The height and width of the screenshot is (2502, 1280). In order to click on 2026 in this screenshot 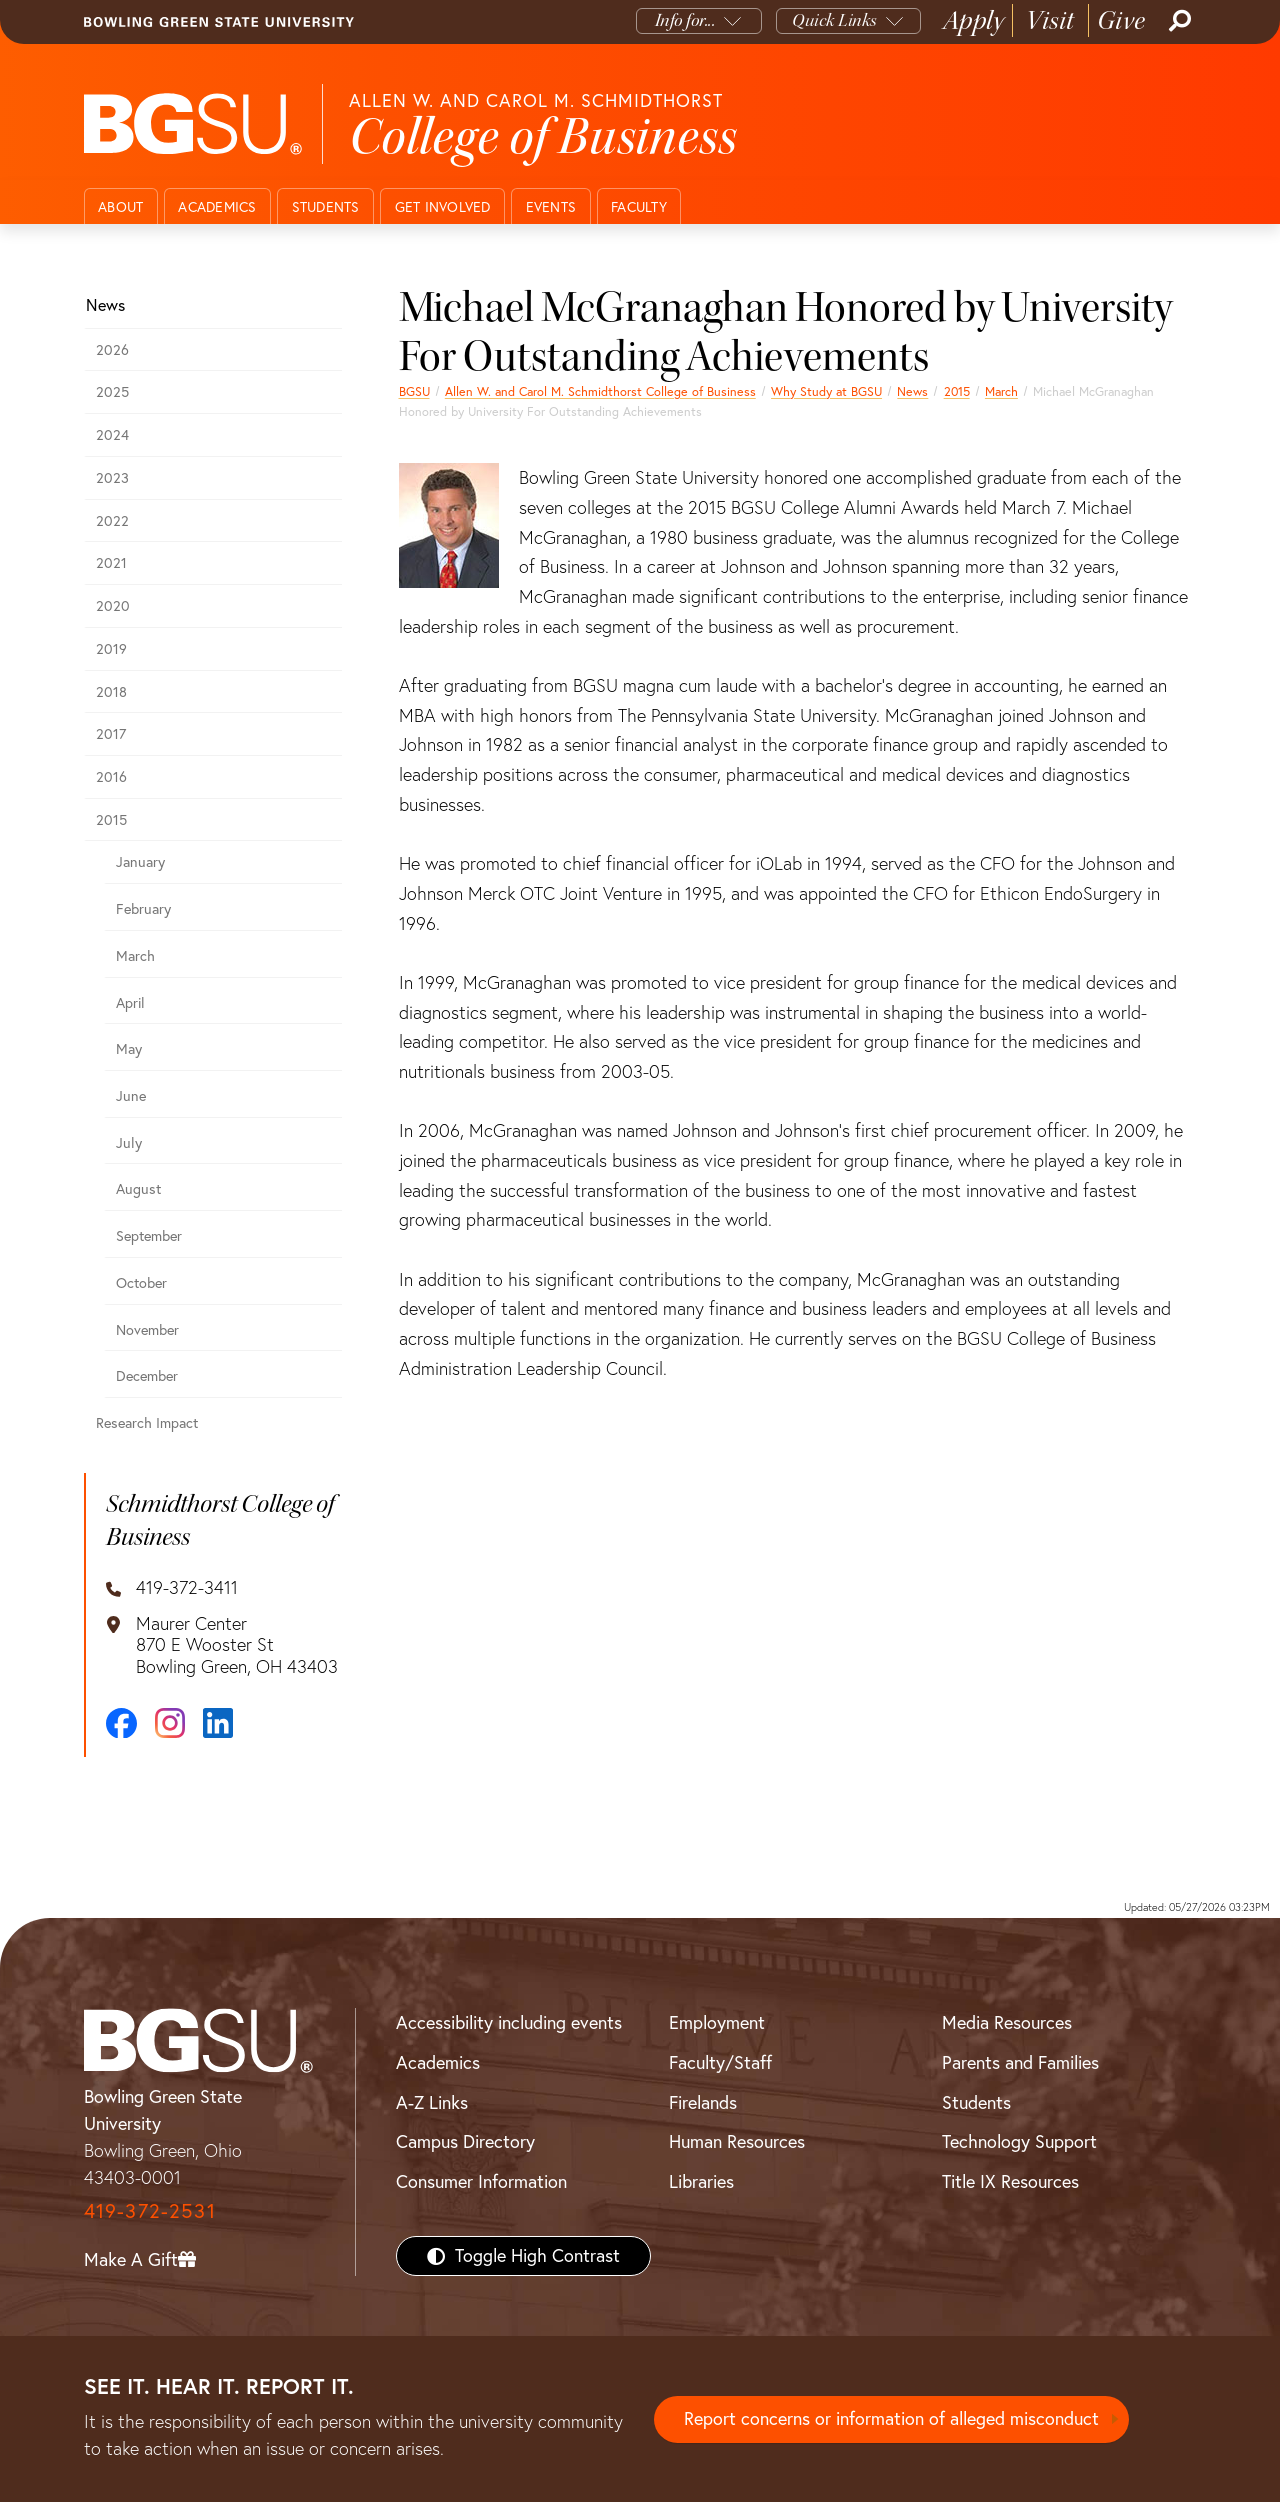, I will do `click(112, 350)`.